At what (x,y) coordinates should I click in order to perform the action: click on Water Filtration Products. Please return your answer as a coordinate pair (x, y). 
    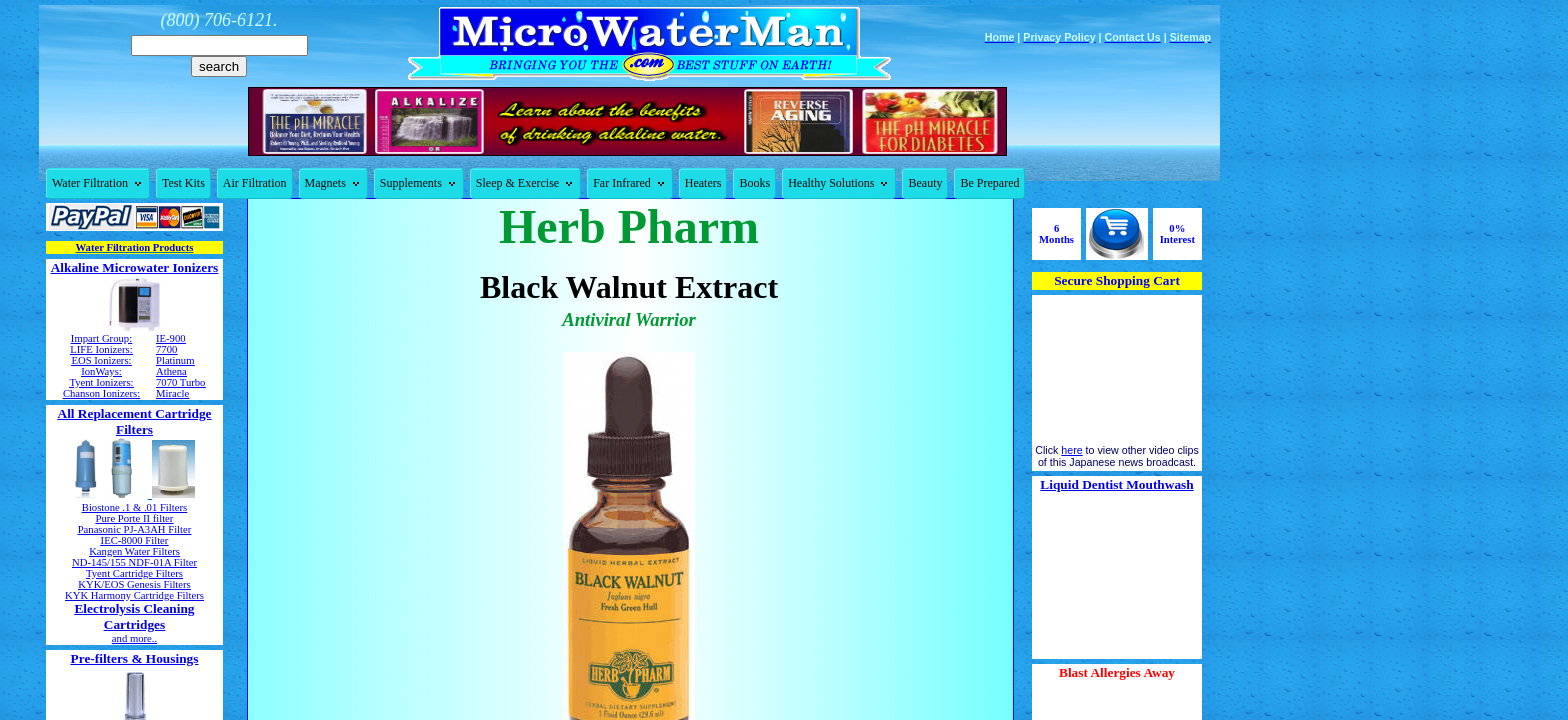
    Looking at the image, I should click on (135, 247).